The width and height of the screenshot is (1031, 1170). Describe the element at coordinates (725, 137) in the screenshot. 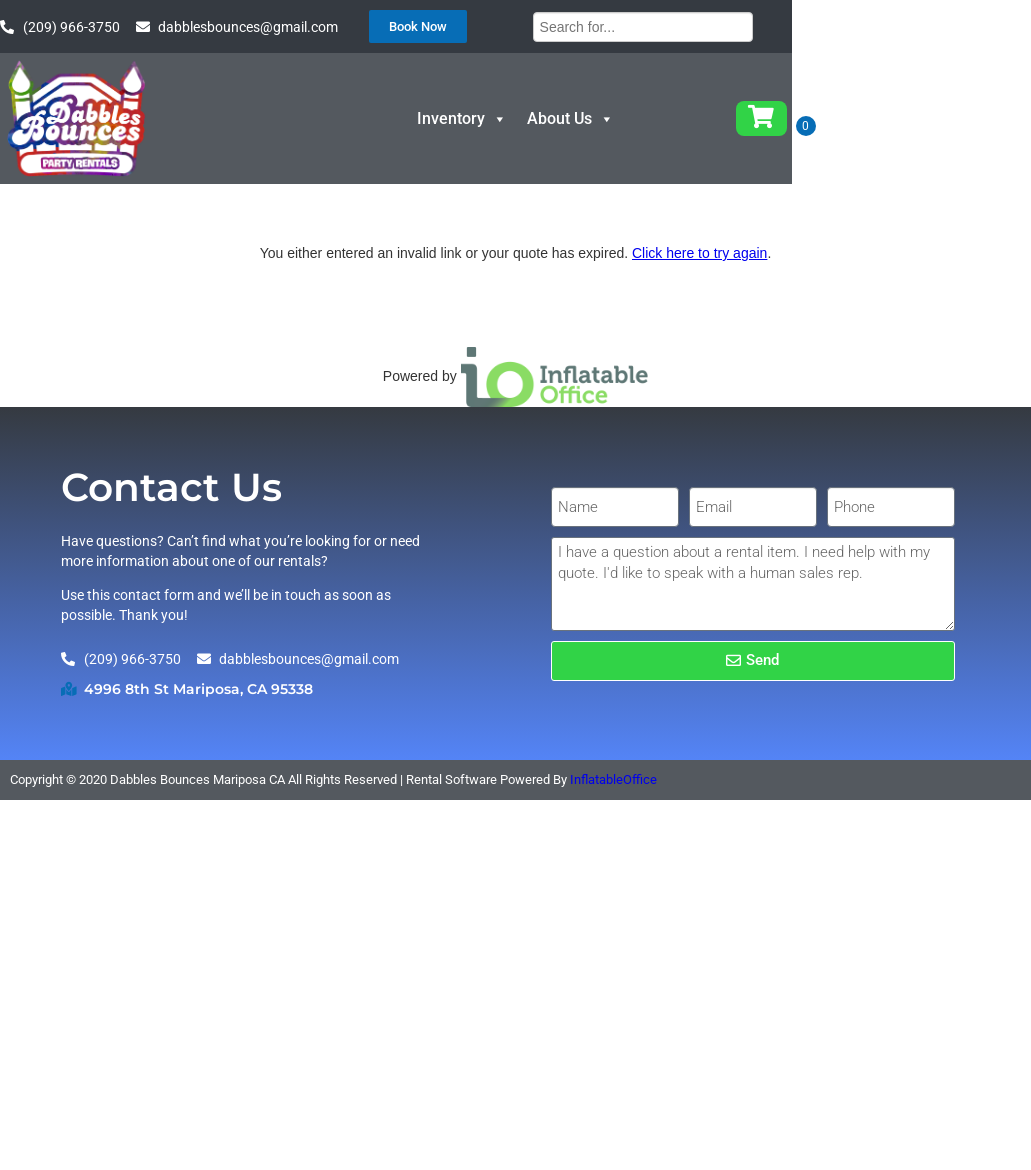

I see `About Us` at that location.